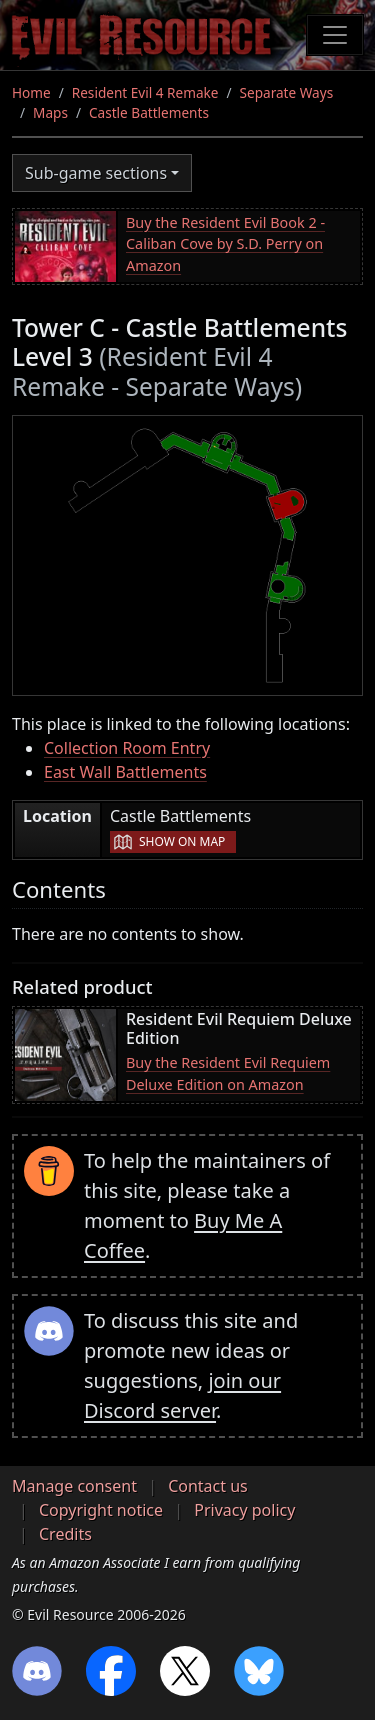 This screenshot has width=375, height=1720. Describe the element at coordinates (127, 748) in the screenshot. I see `Collection Room Entry` at that location.